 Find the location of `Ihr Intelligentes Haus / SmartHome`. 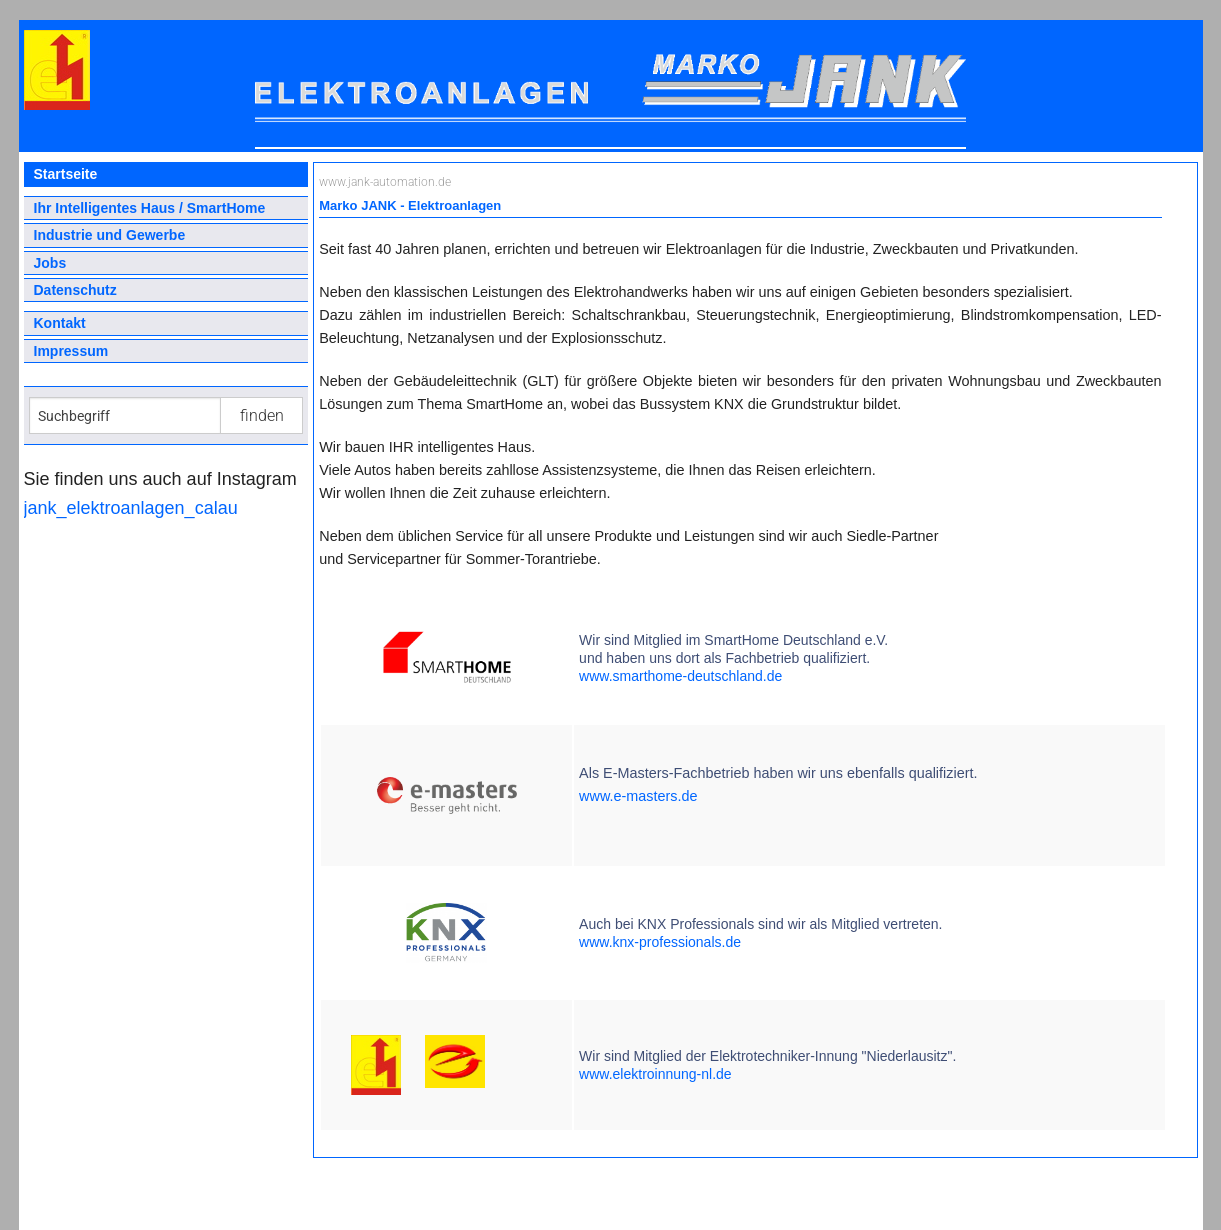

Ihr Intelligentes Haus / SmartHome is located at coordinates (150, 208).